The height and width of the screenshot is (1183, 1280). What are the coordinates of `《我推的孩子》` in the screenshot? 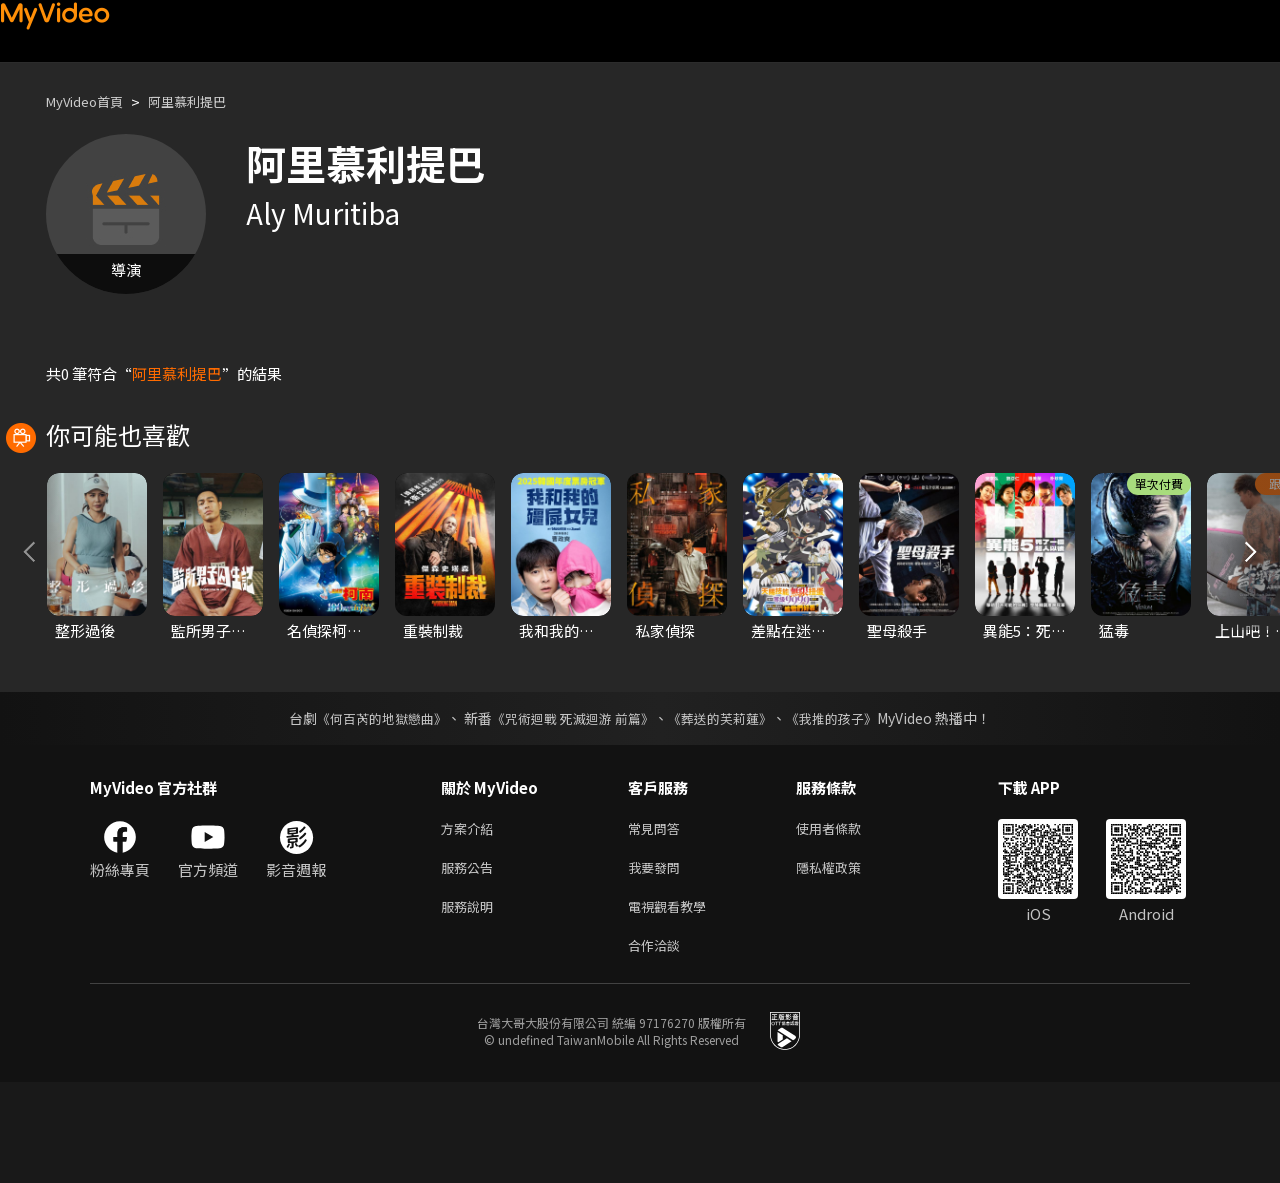 It's located at (847, 807).